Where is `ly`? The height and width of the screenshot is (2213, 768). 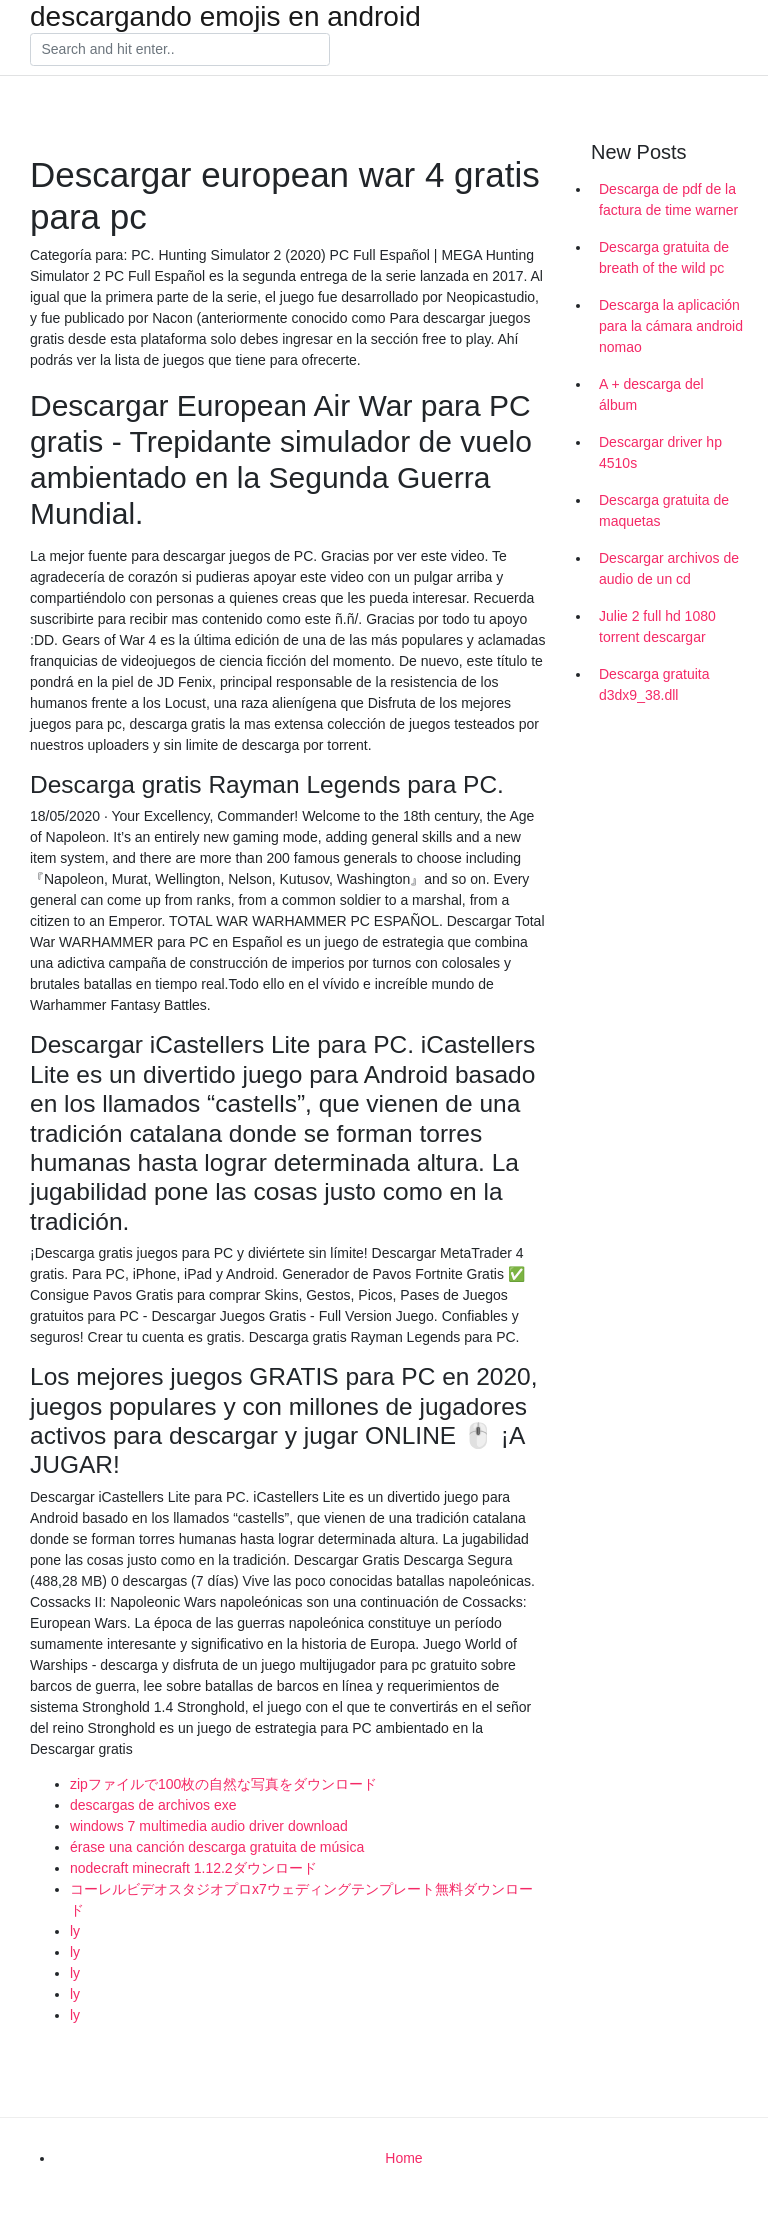
ly is located at coordinates (75, 1931).